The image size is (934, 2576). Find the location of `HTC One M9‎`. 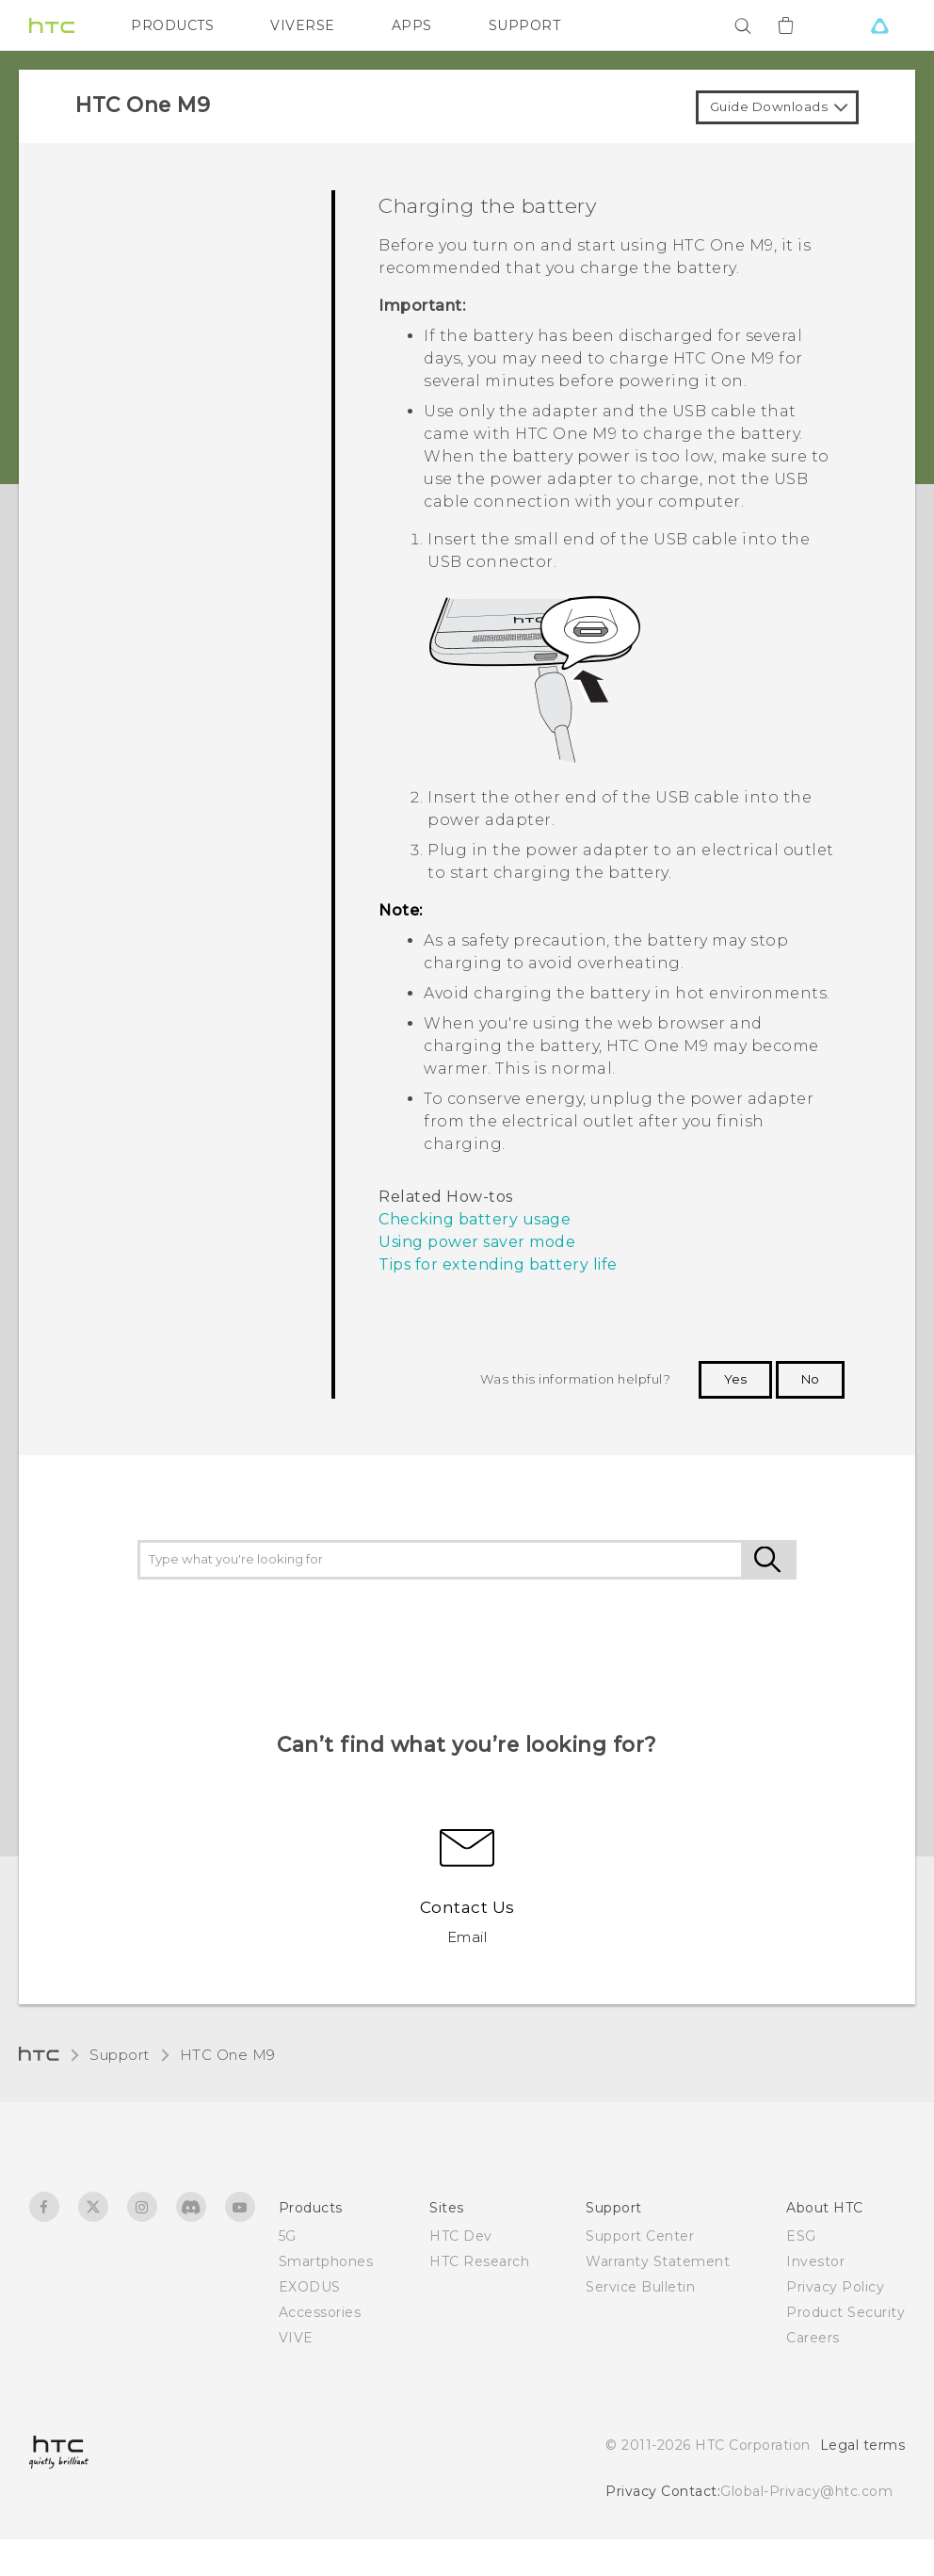

HTC One M9‎ is located at coordinates (228, 2055).